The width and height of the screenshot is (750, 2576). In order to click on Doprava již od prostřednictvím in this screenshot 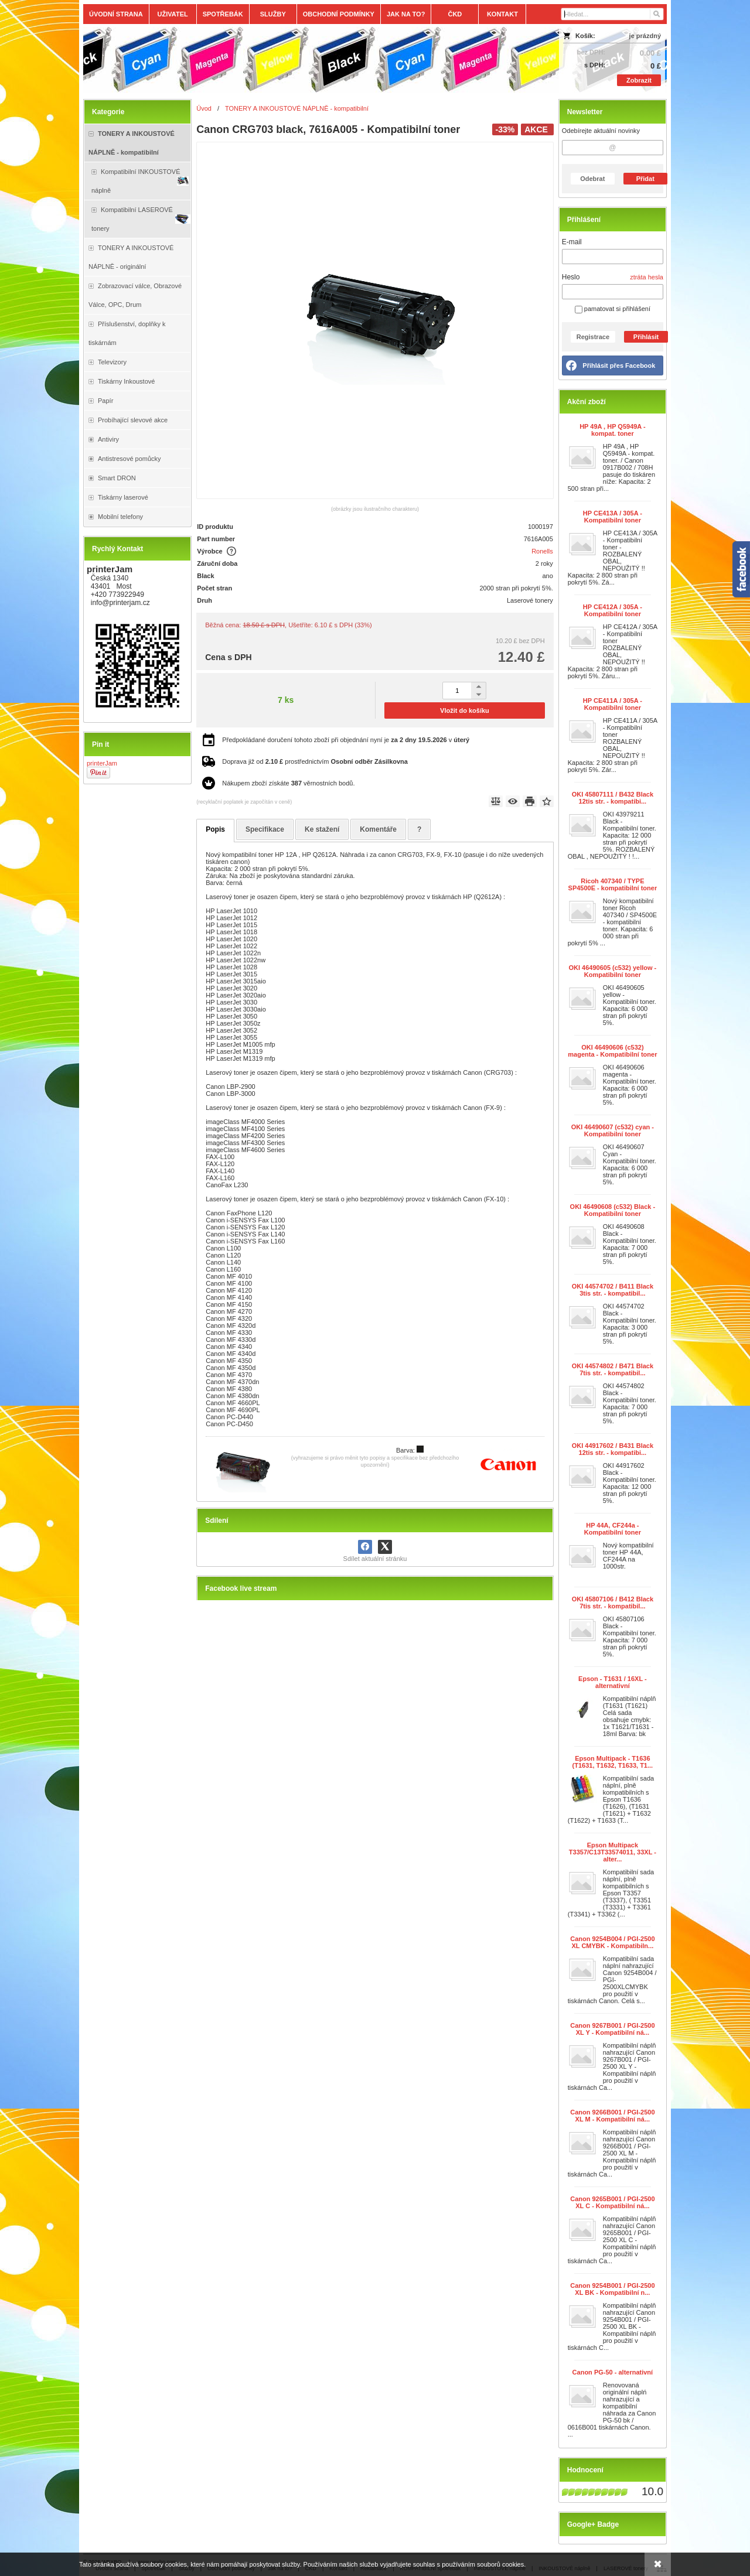, I will do `click(315, 761)`.